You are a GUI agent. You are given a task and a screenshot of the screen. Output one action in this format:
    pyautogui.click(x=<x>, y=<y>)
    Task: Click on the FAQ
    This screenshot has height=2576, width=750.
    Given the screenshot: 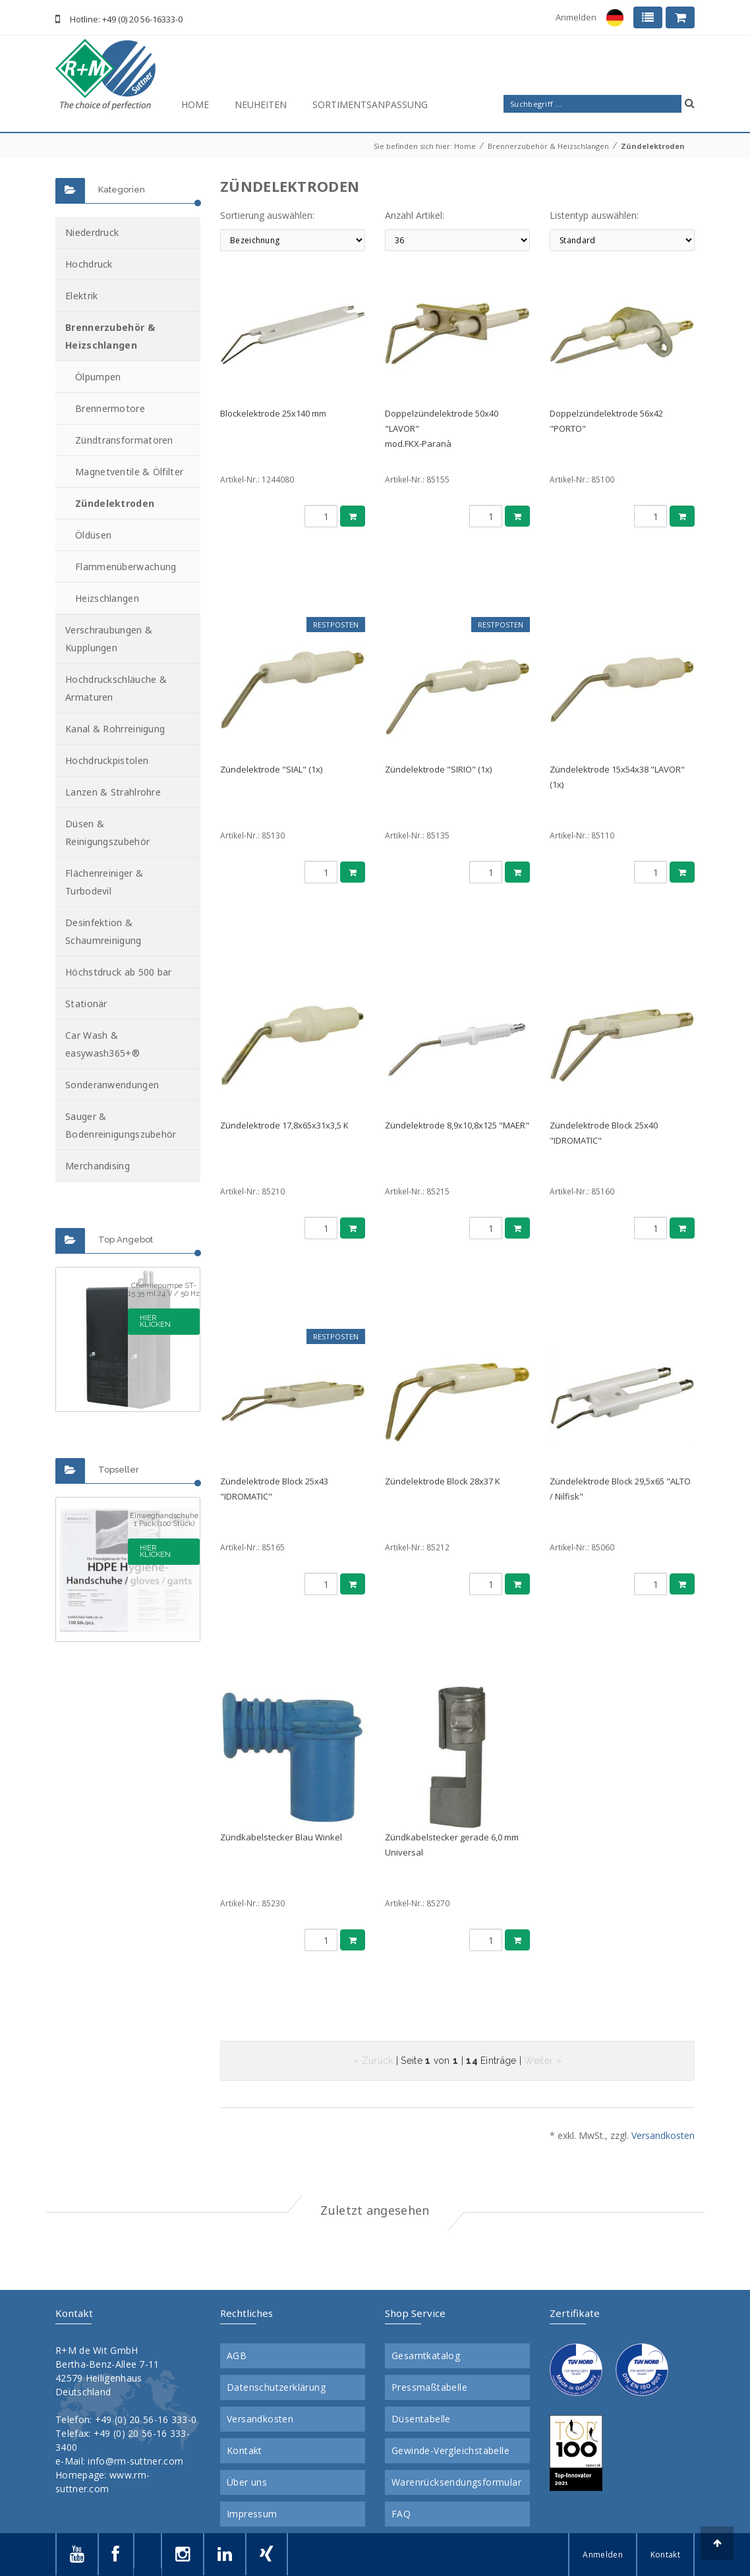 What is the action you would take?
    pyautogui.click(x=401, y=2514)
    